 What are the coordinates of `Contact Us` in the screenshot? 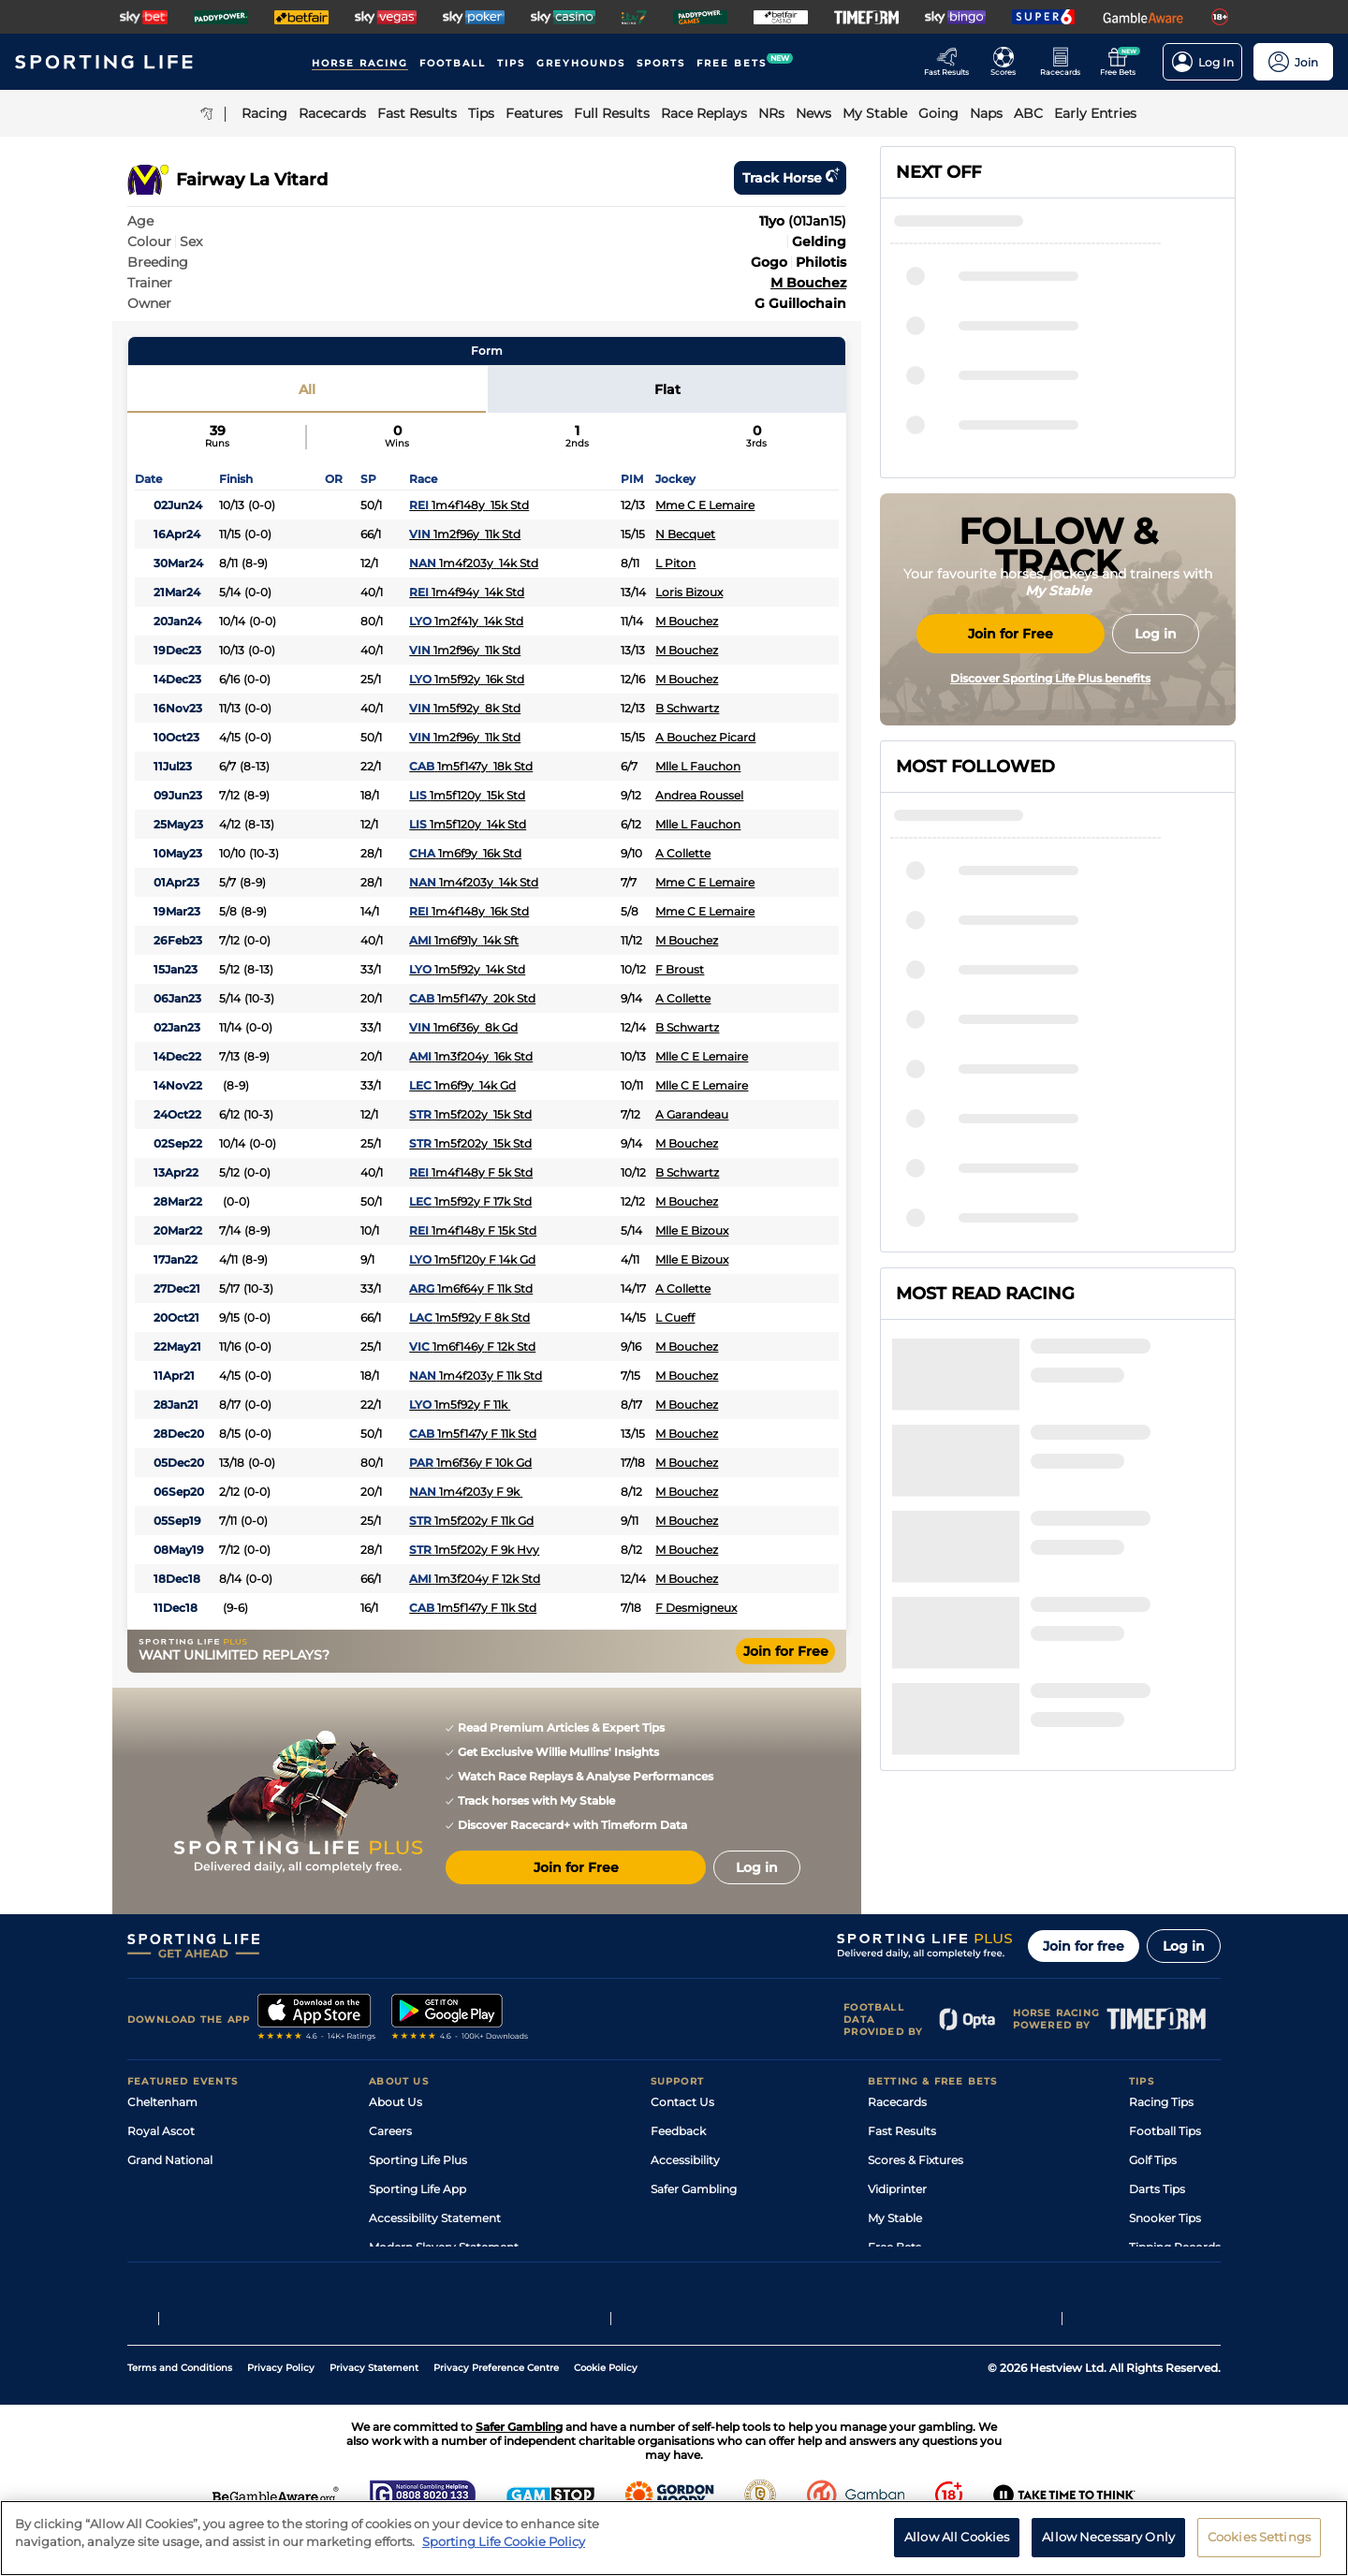 It's located at (682, 2102).